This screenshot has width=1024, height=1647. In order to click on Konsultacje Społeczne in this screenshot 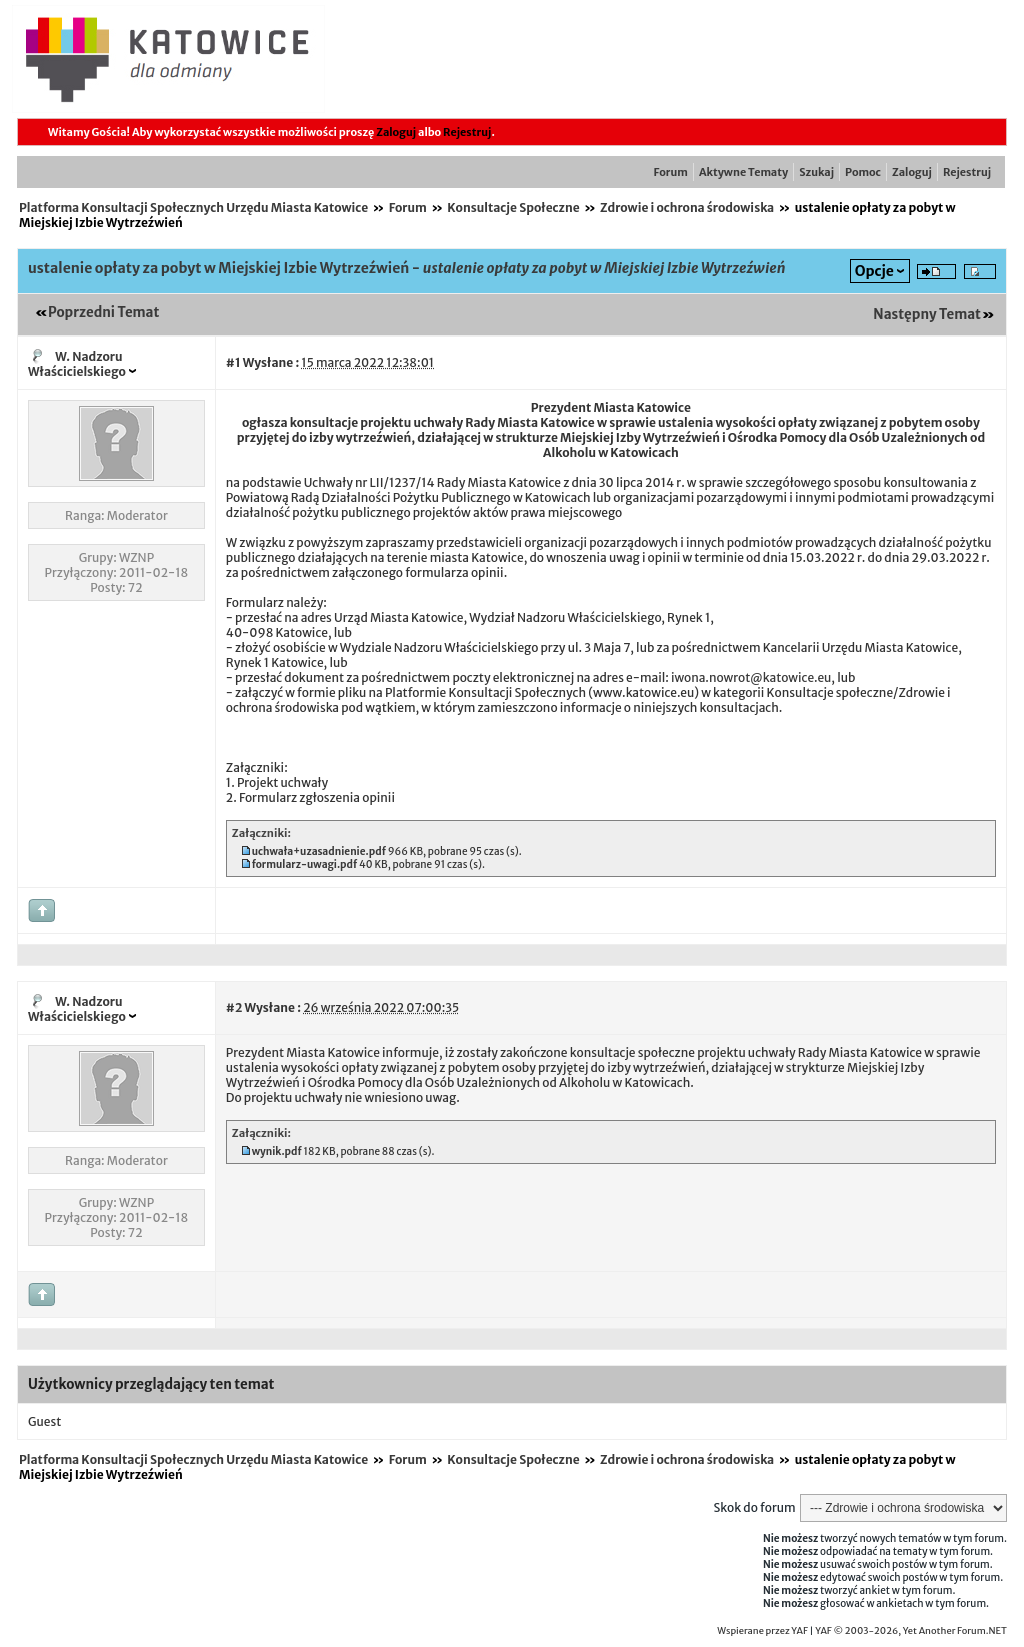, I will do `click(513, 207)`.